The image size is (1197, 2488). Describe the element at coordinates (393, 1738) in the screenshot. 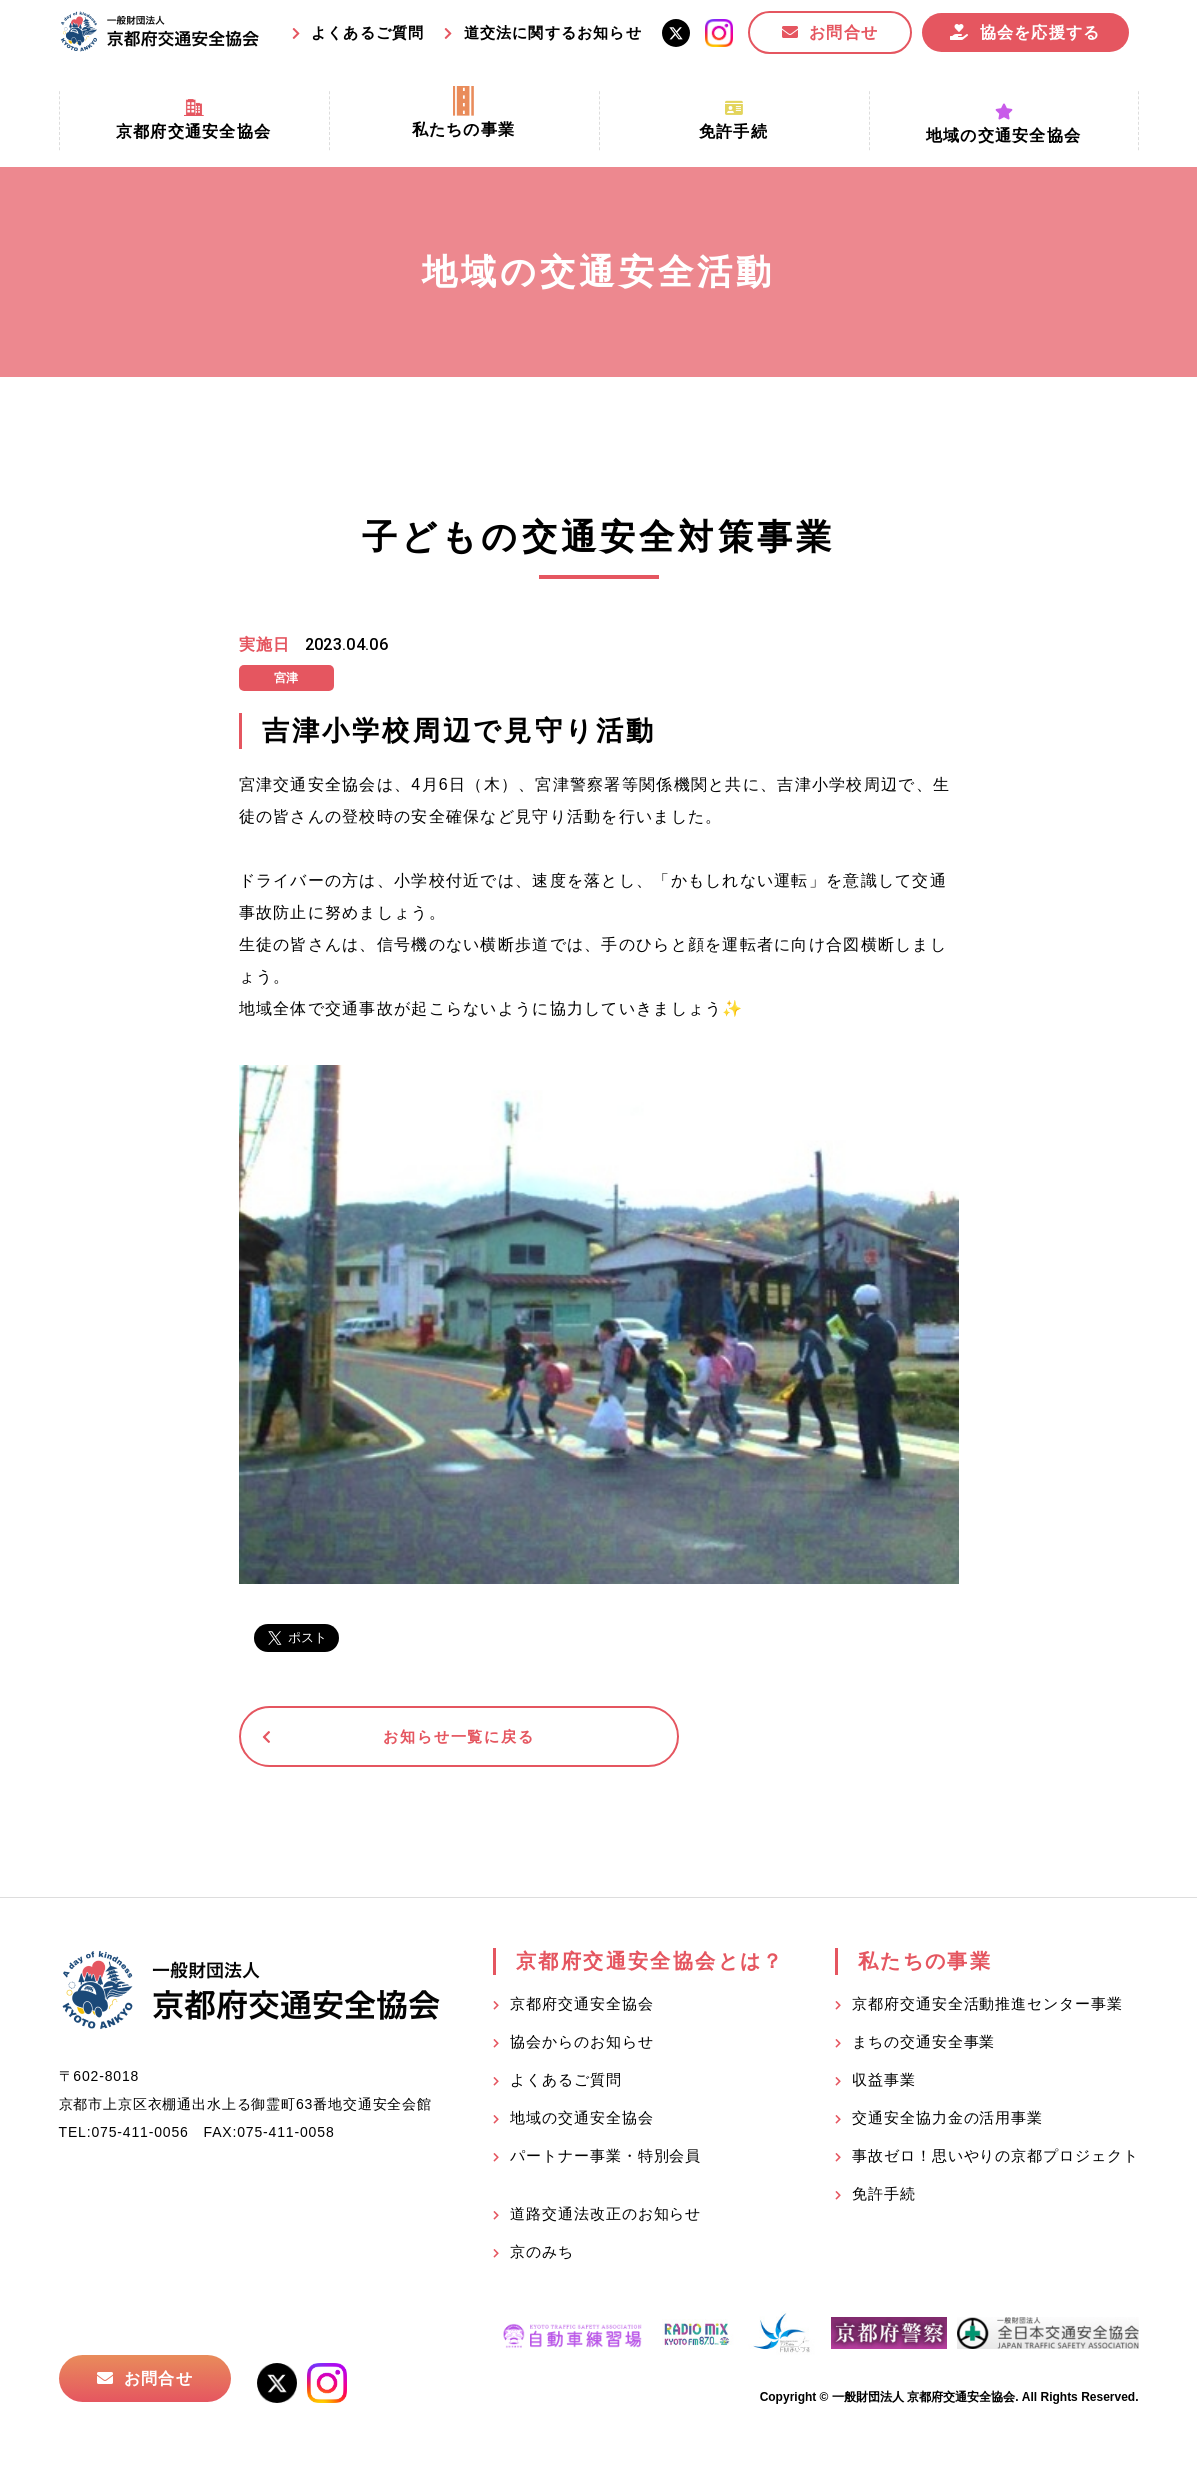

I see `お知らせ一覧に戻る` at that location.